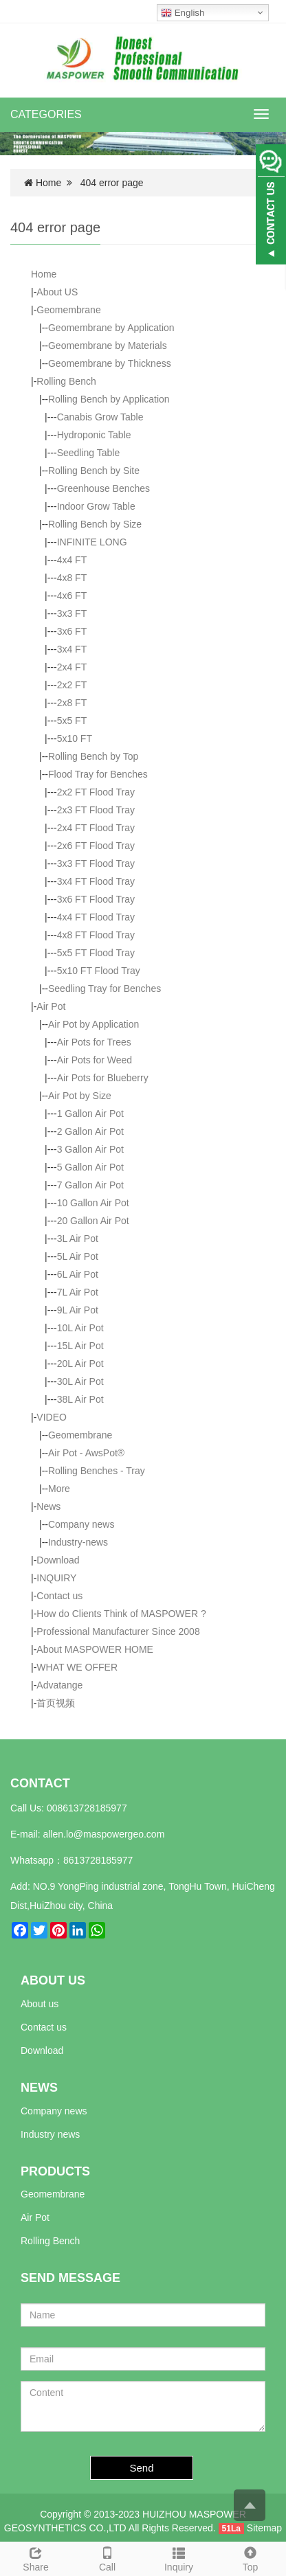  I want to click on 2x3 FT Flood Tray, so click(96, 809).